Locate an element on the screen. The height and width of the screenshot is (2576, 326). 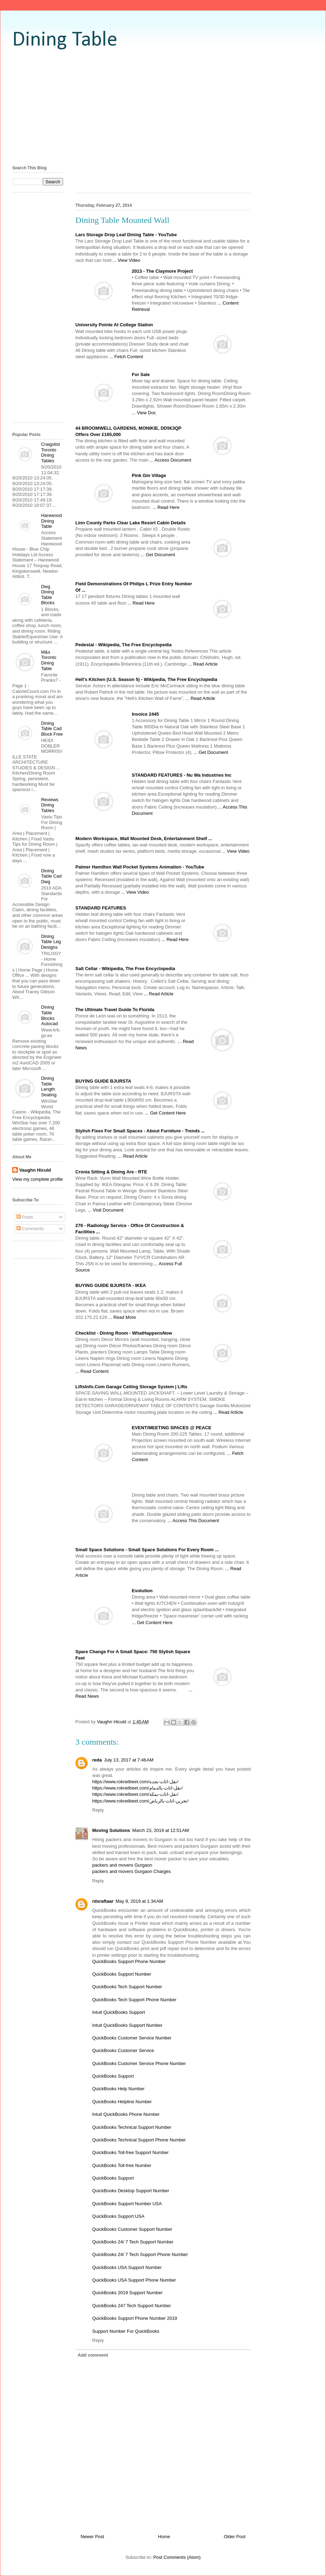
... Read Content is located at coordinates (92, 1371).